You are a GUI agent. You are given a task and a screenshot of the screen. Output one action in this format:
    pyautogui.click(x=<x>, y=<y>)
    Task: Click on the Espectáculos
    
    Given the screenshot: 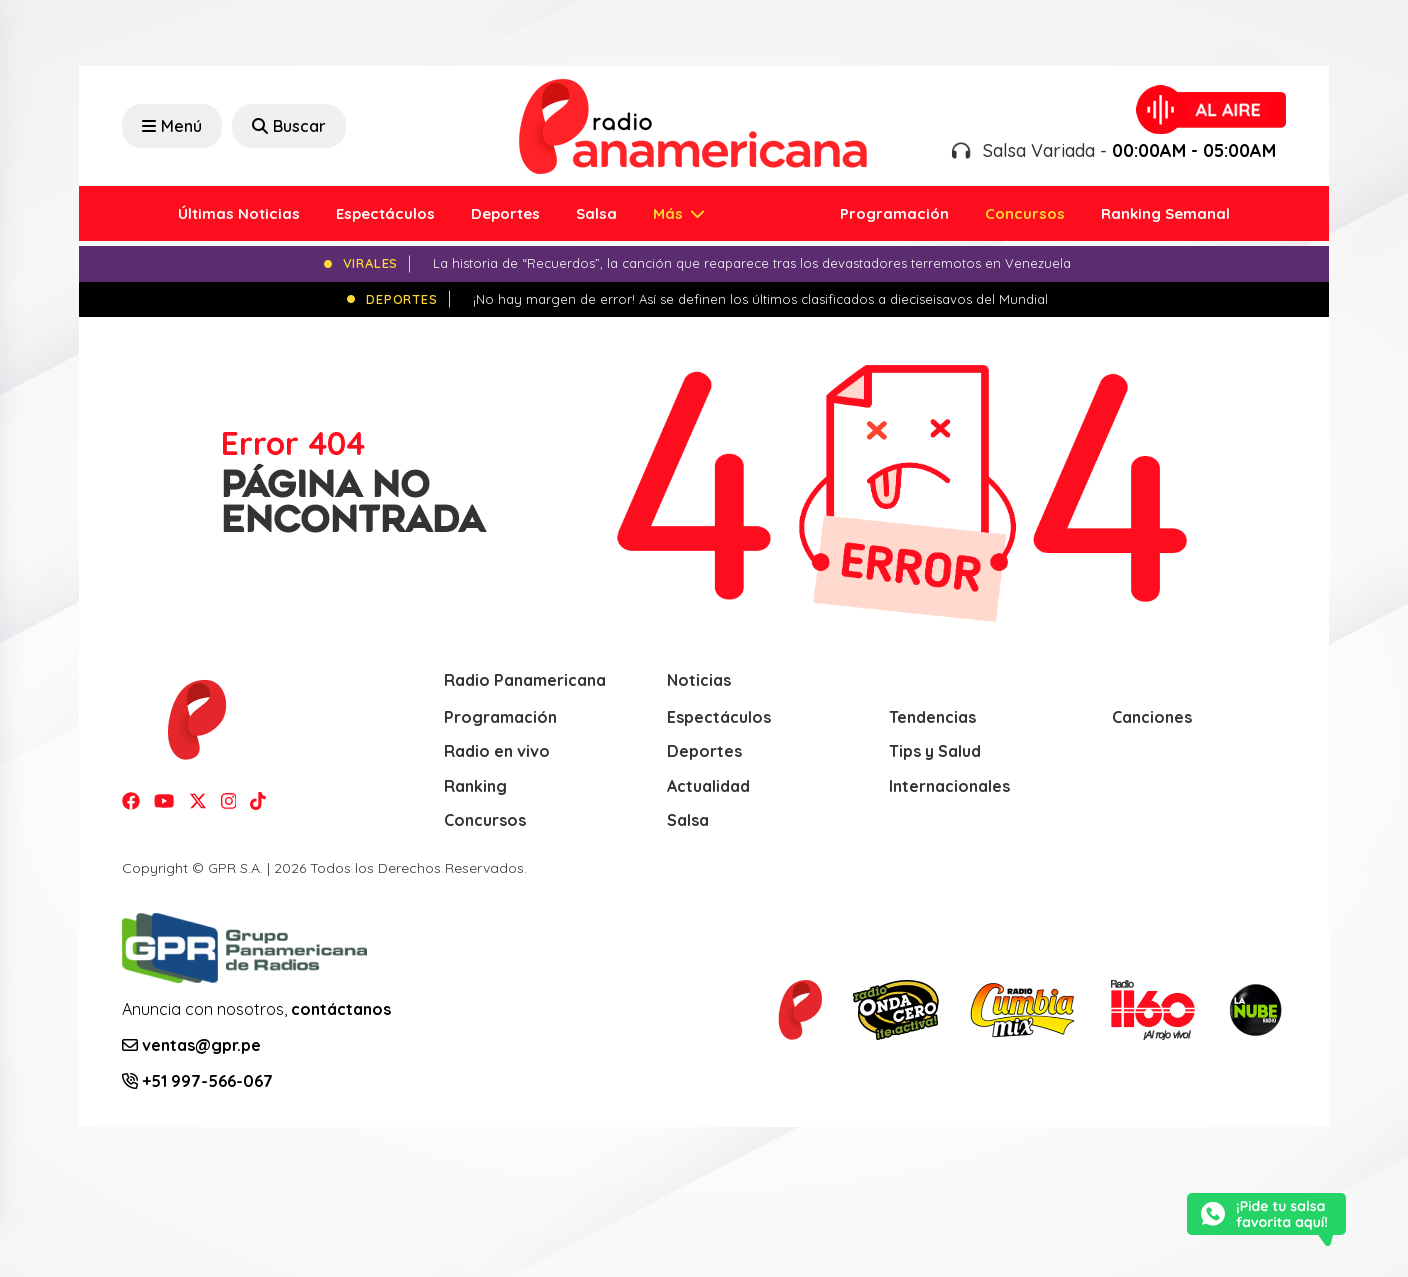 What is the action you would take?
    pyautogui.click(x=385, y=213)
    